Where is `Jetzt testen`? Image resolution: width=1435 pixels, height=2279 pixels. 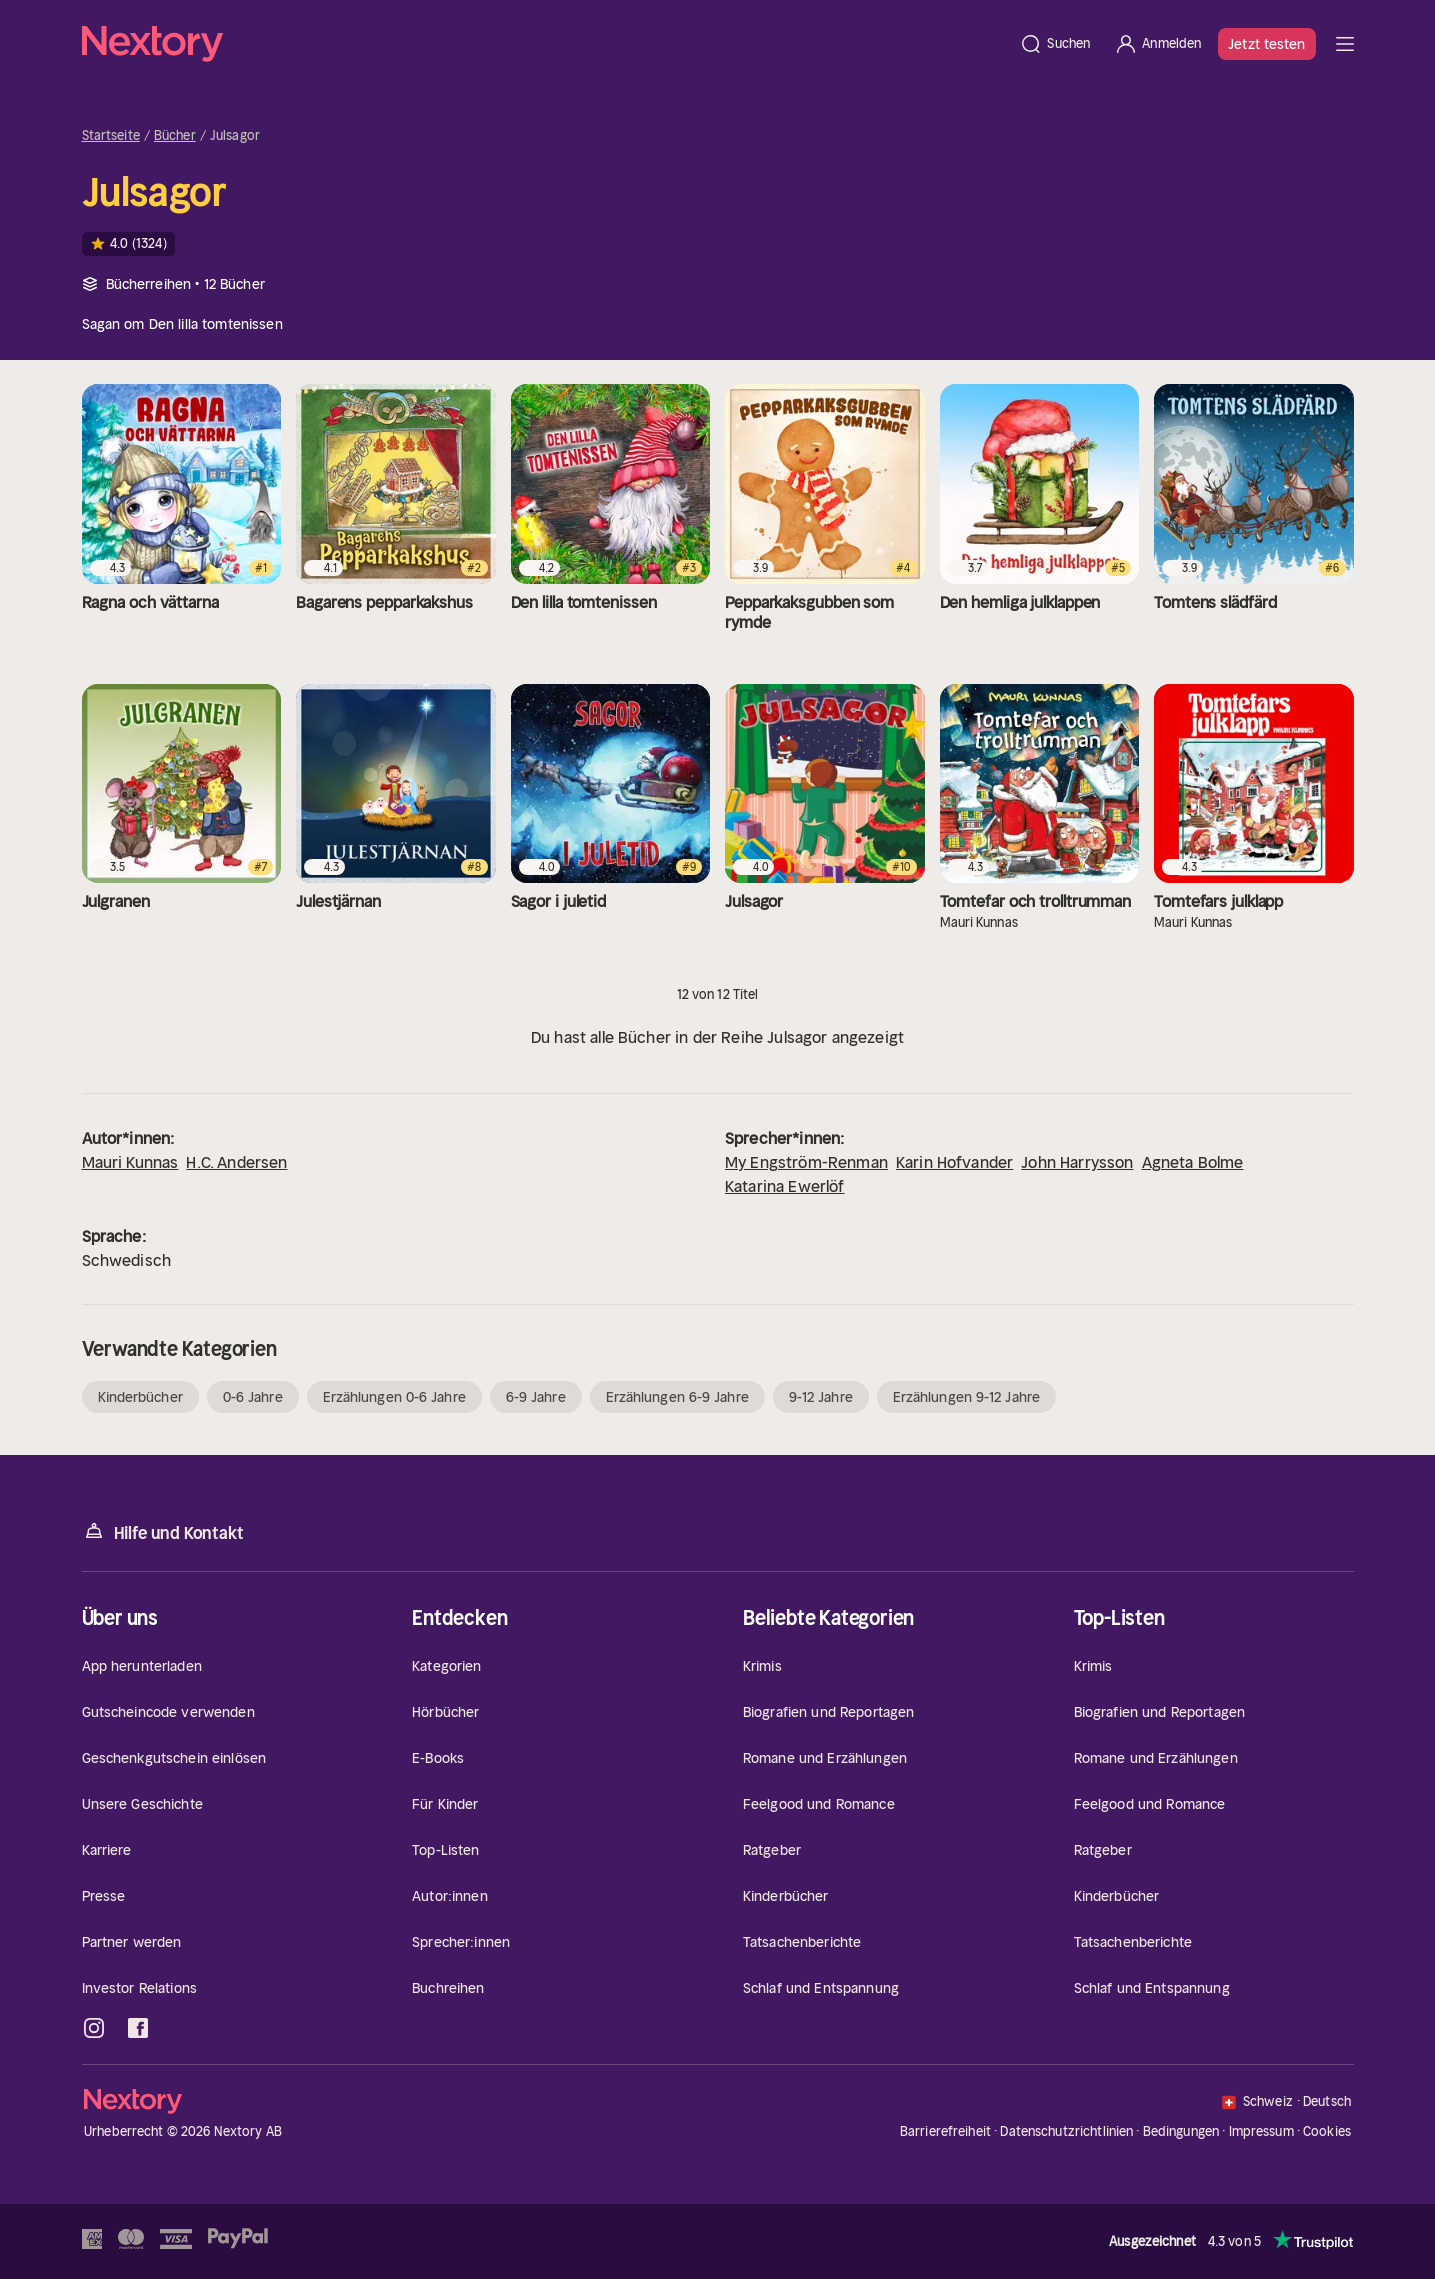
Jetzt testen is located at coordinates (1266, 44).